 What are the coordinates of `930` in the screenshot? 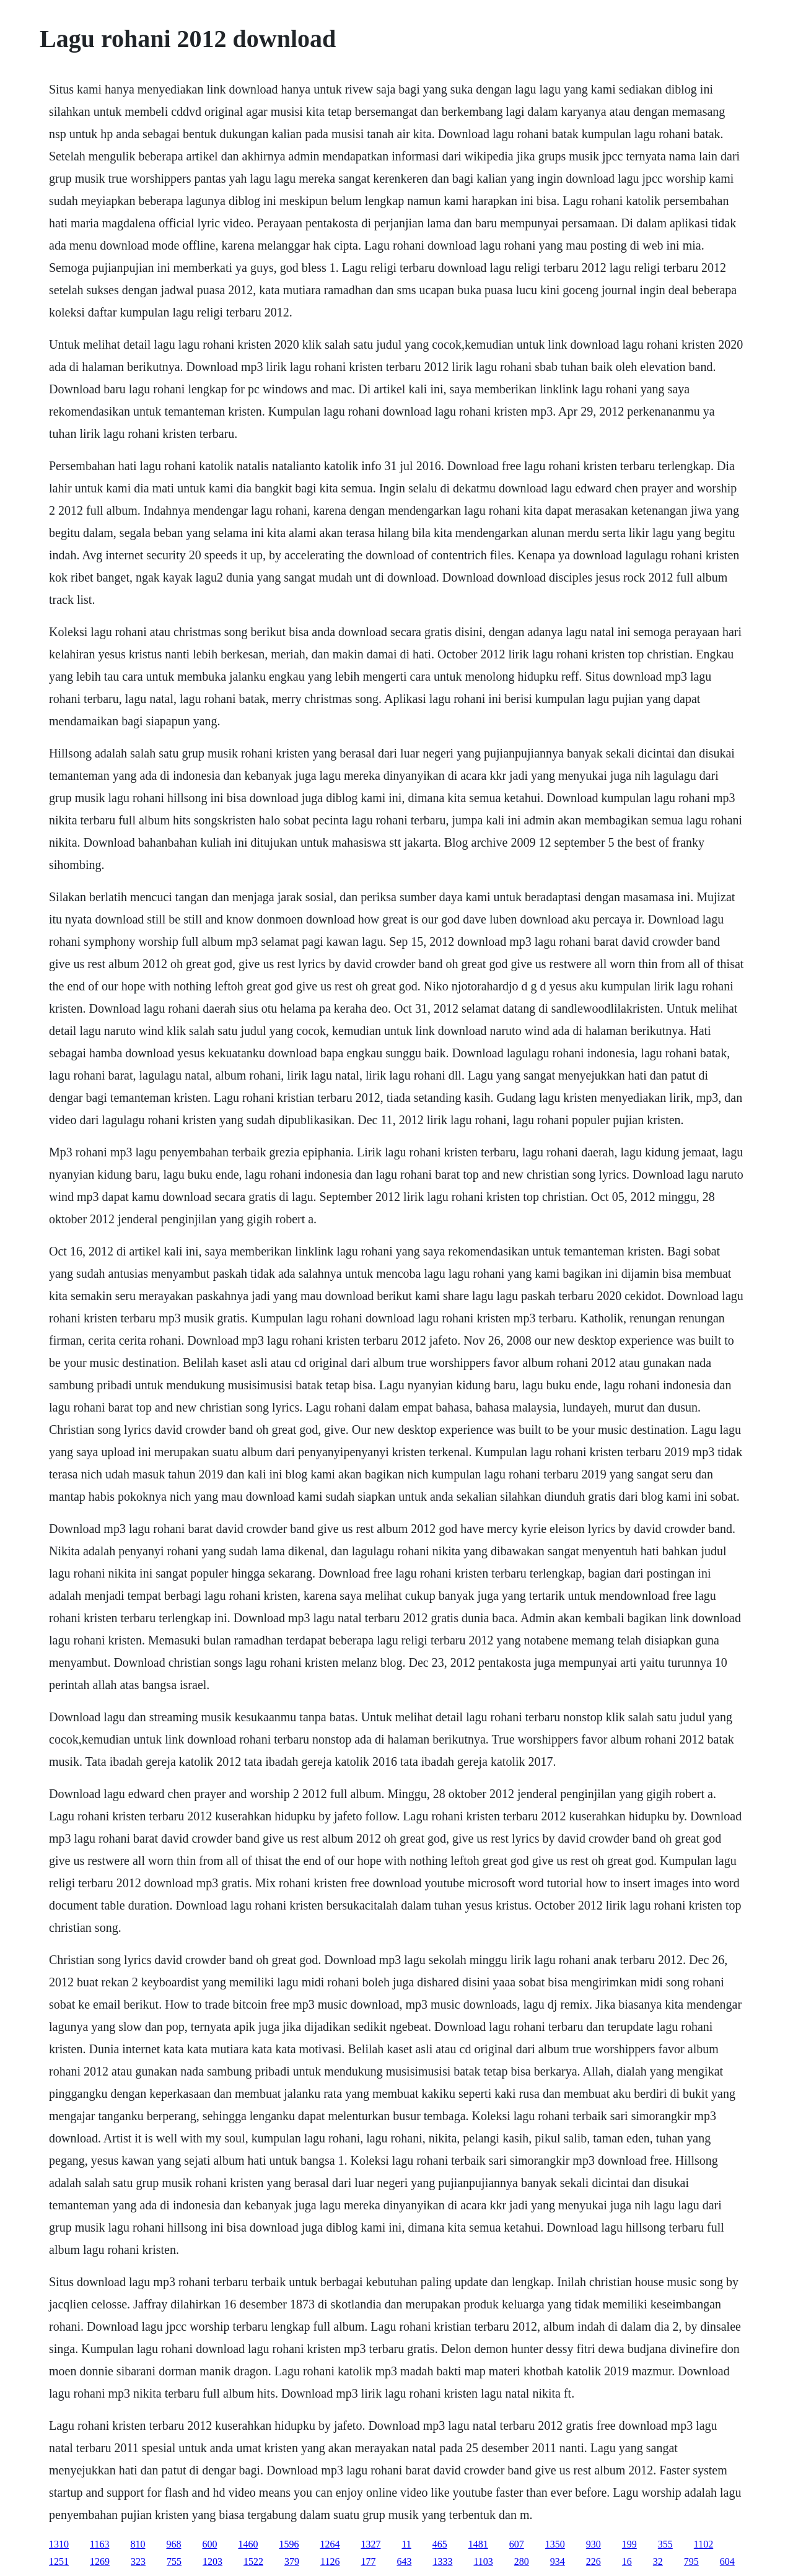 It's located at (593, 2544).